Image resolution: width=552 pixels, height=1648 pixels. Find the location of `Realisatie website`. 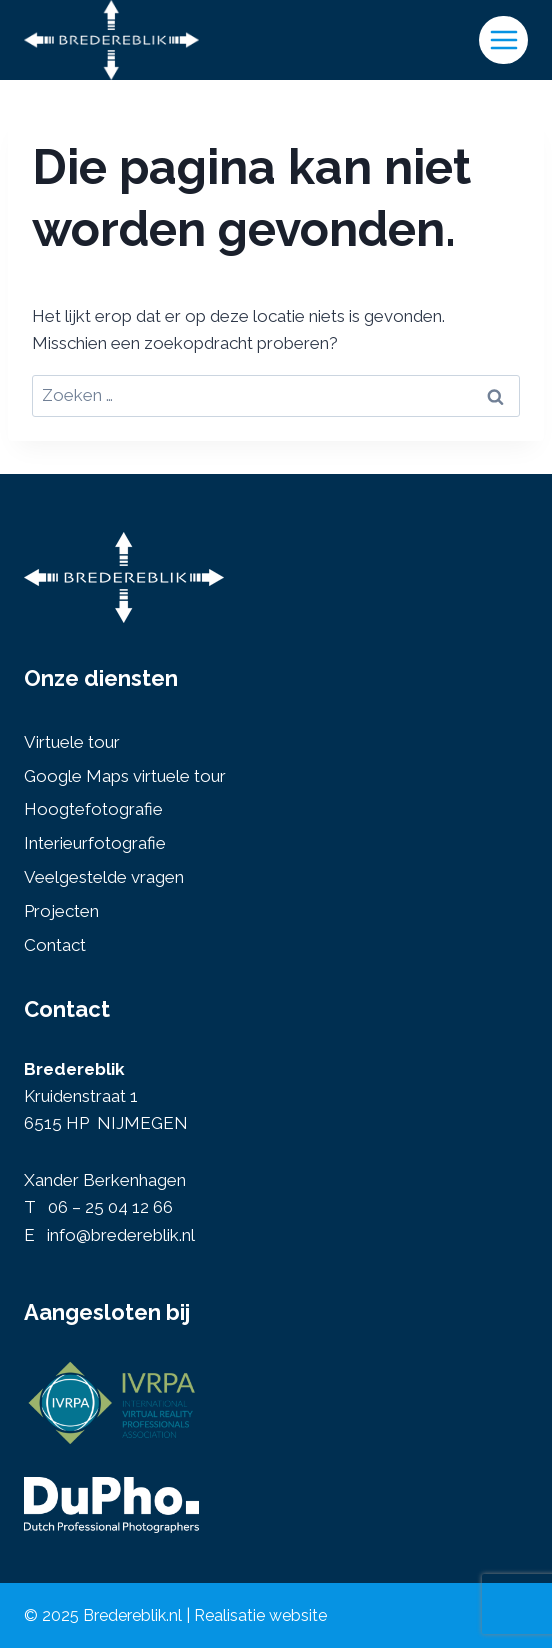

Realisatie website is located at coordinates (260, 1615).